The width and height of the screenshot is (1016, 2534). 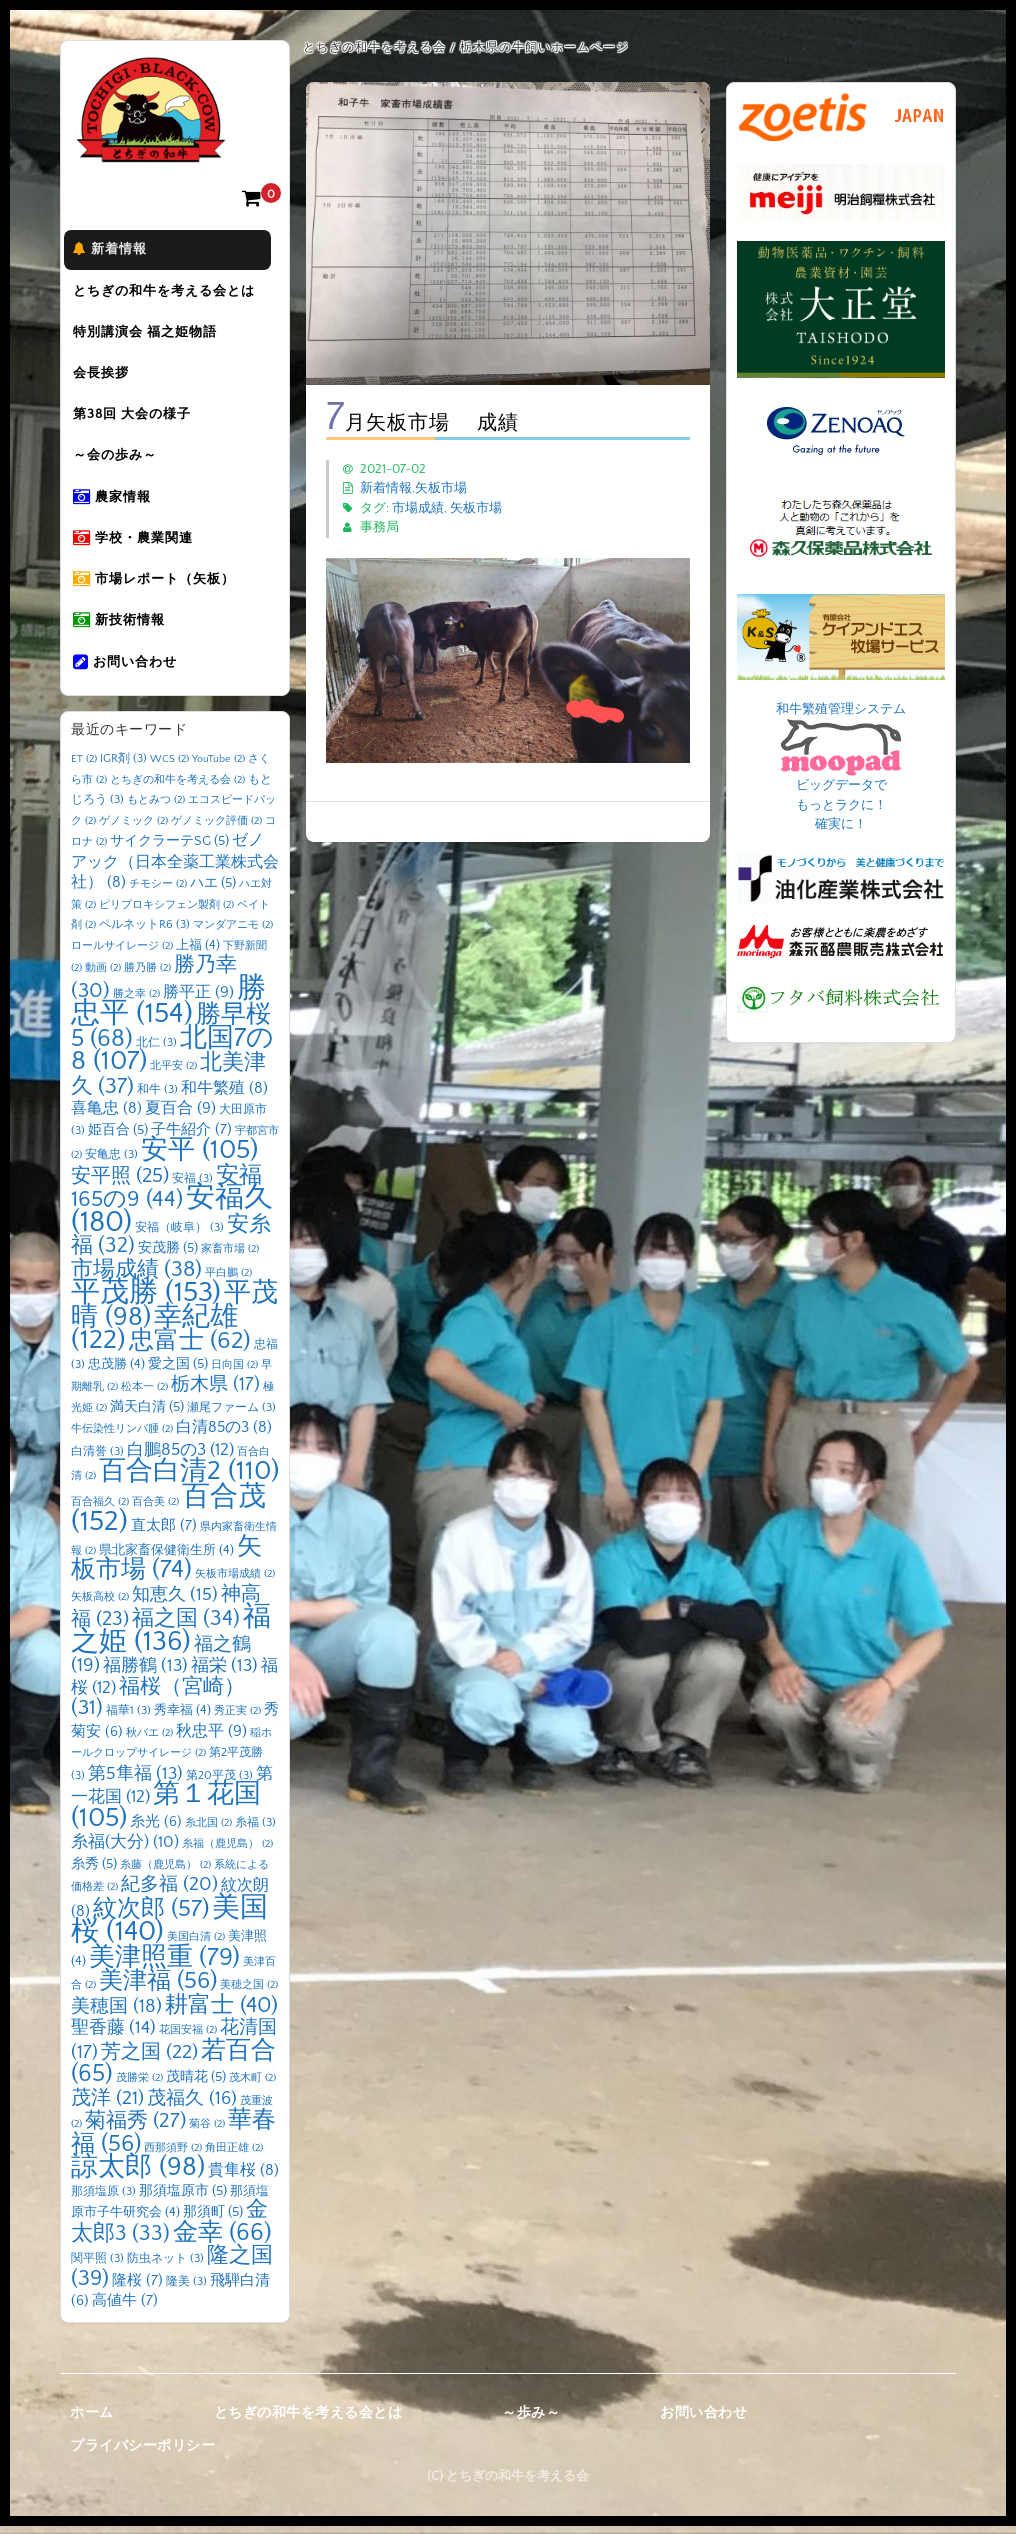 I want to click on とちぎの和牛を考える会とは, so click(x=172, y=293).